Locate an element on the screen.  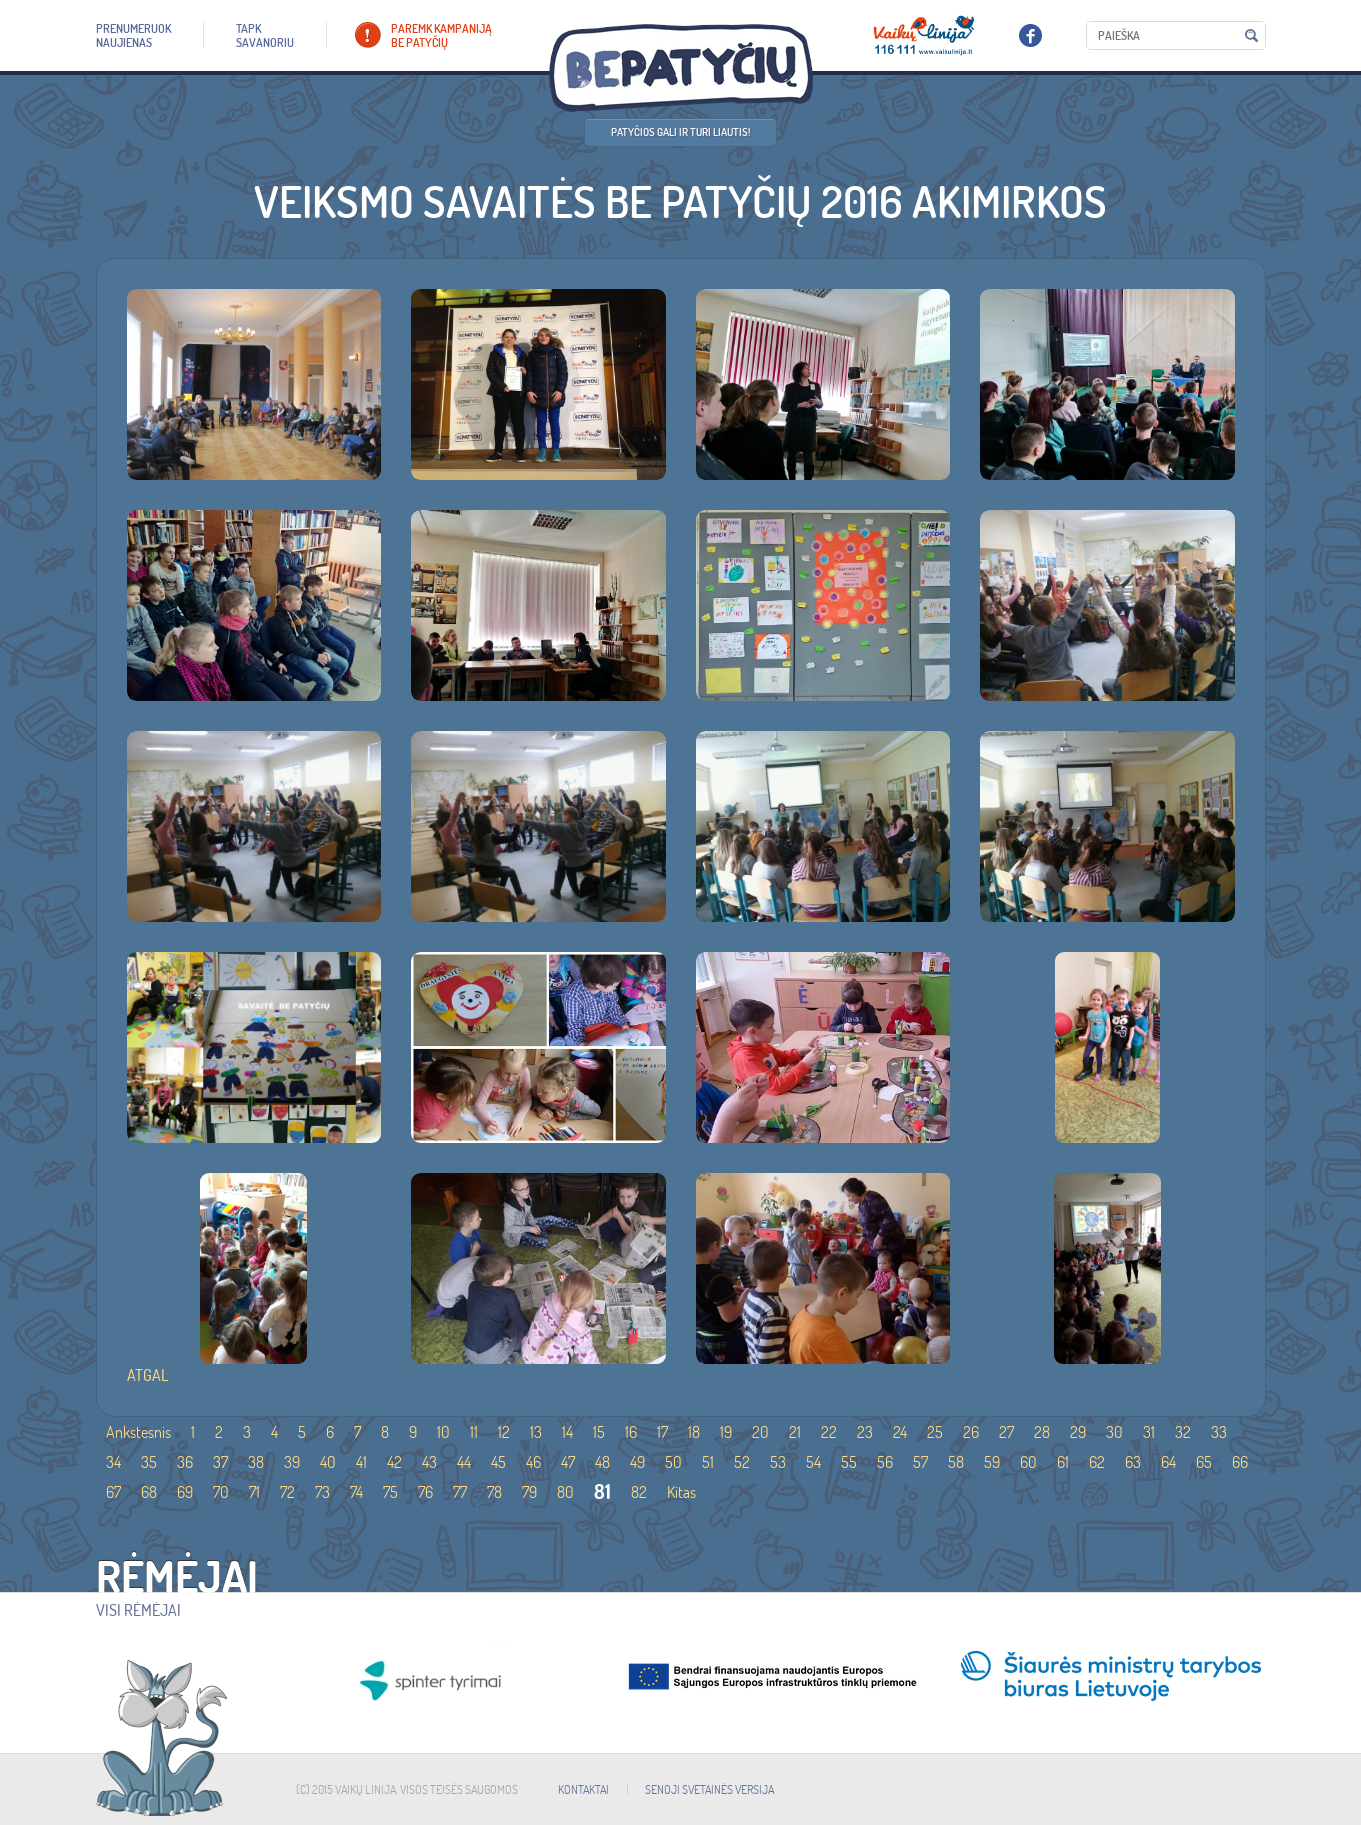
24 is located at coordinates (900, 1432).